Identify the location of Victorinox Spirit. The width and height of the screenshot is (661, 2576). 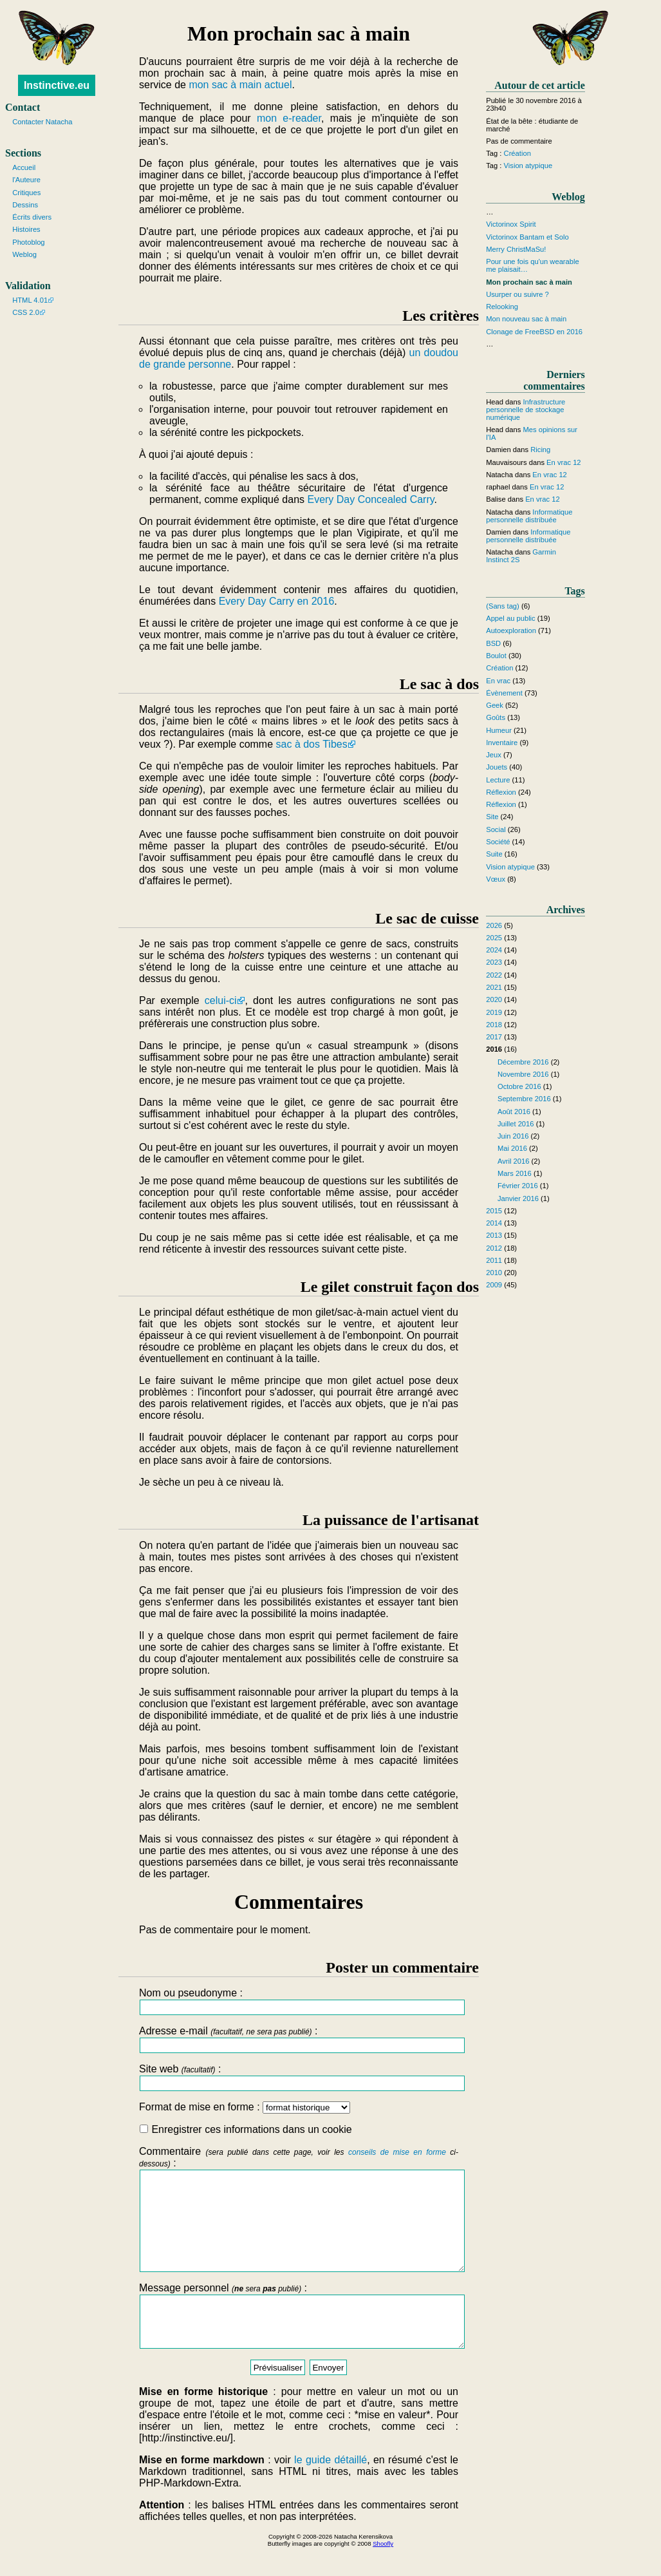
(511, 224).